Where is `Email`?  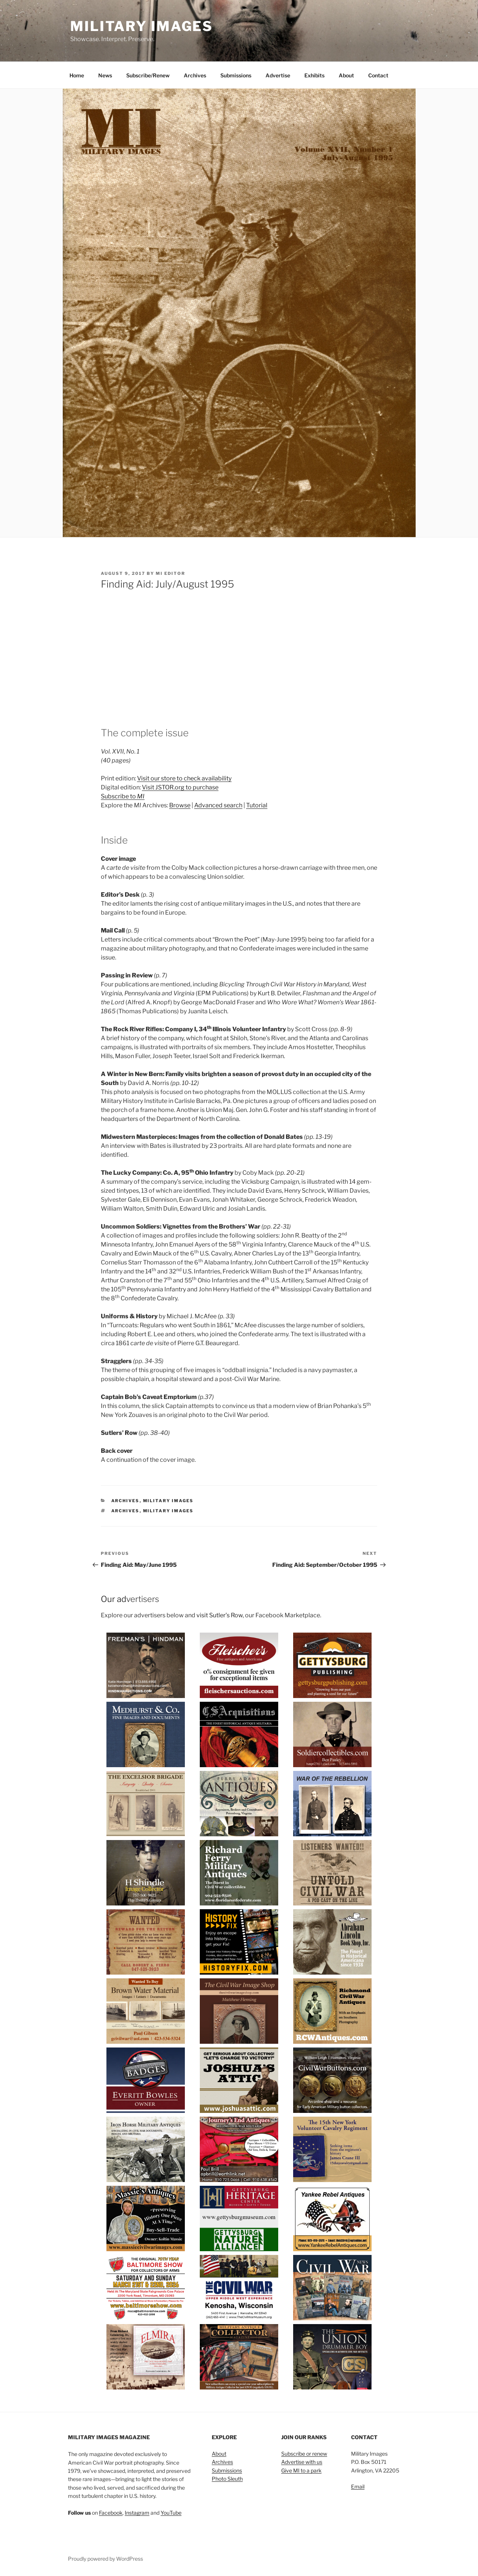 Email is located at coordinates (357, 2486).